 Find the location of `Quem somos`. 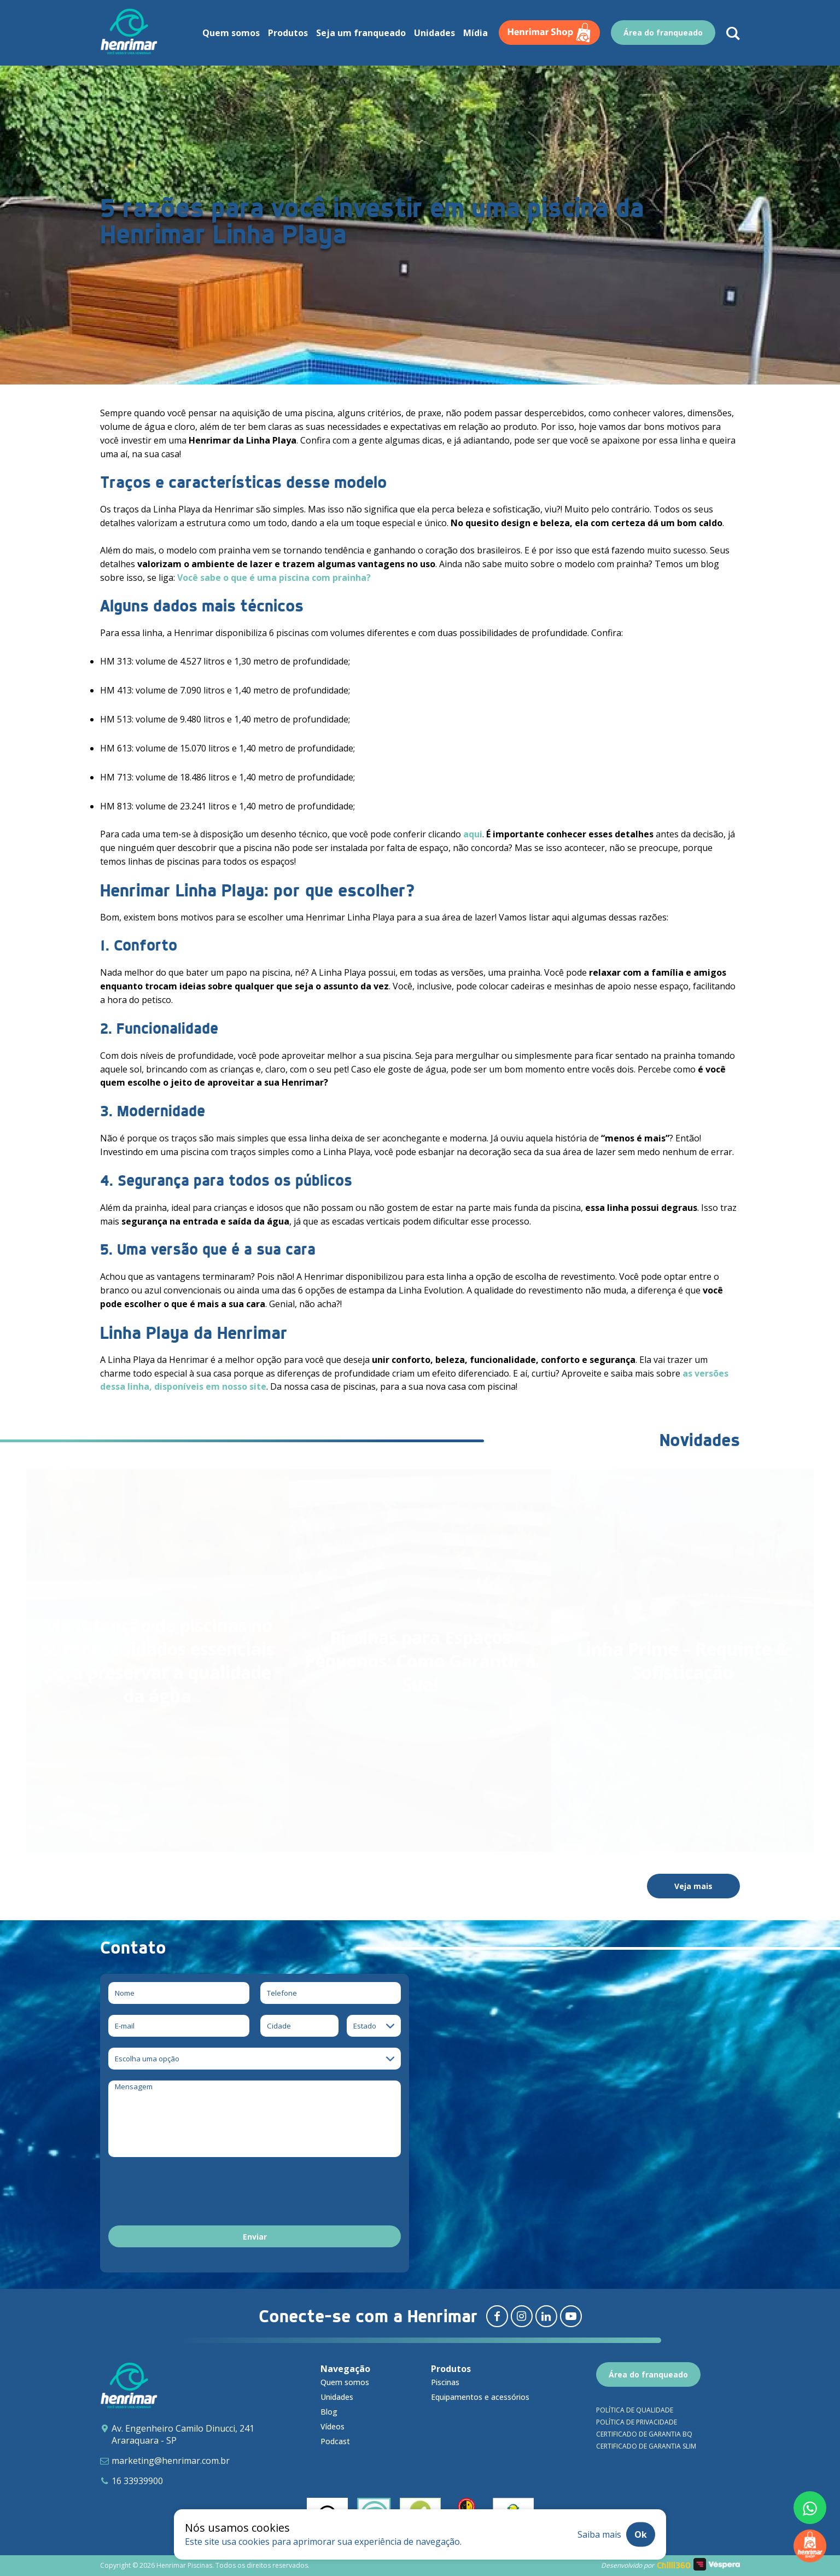

Quem somos is located at coordinates (231, 33).